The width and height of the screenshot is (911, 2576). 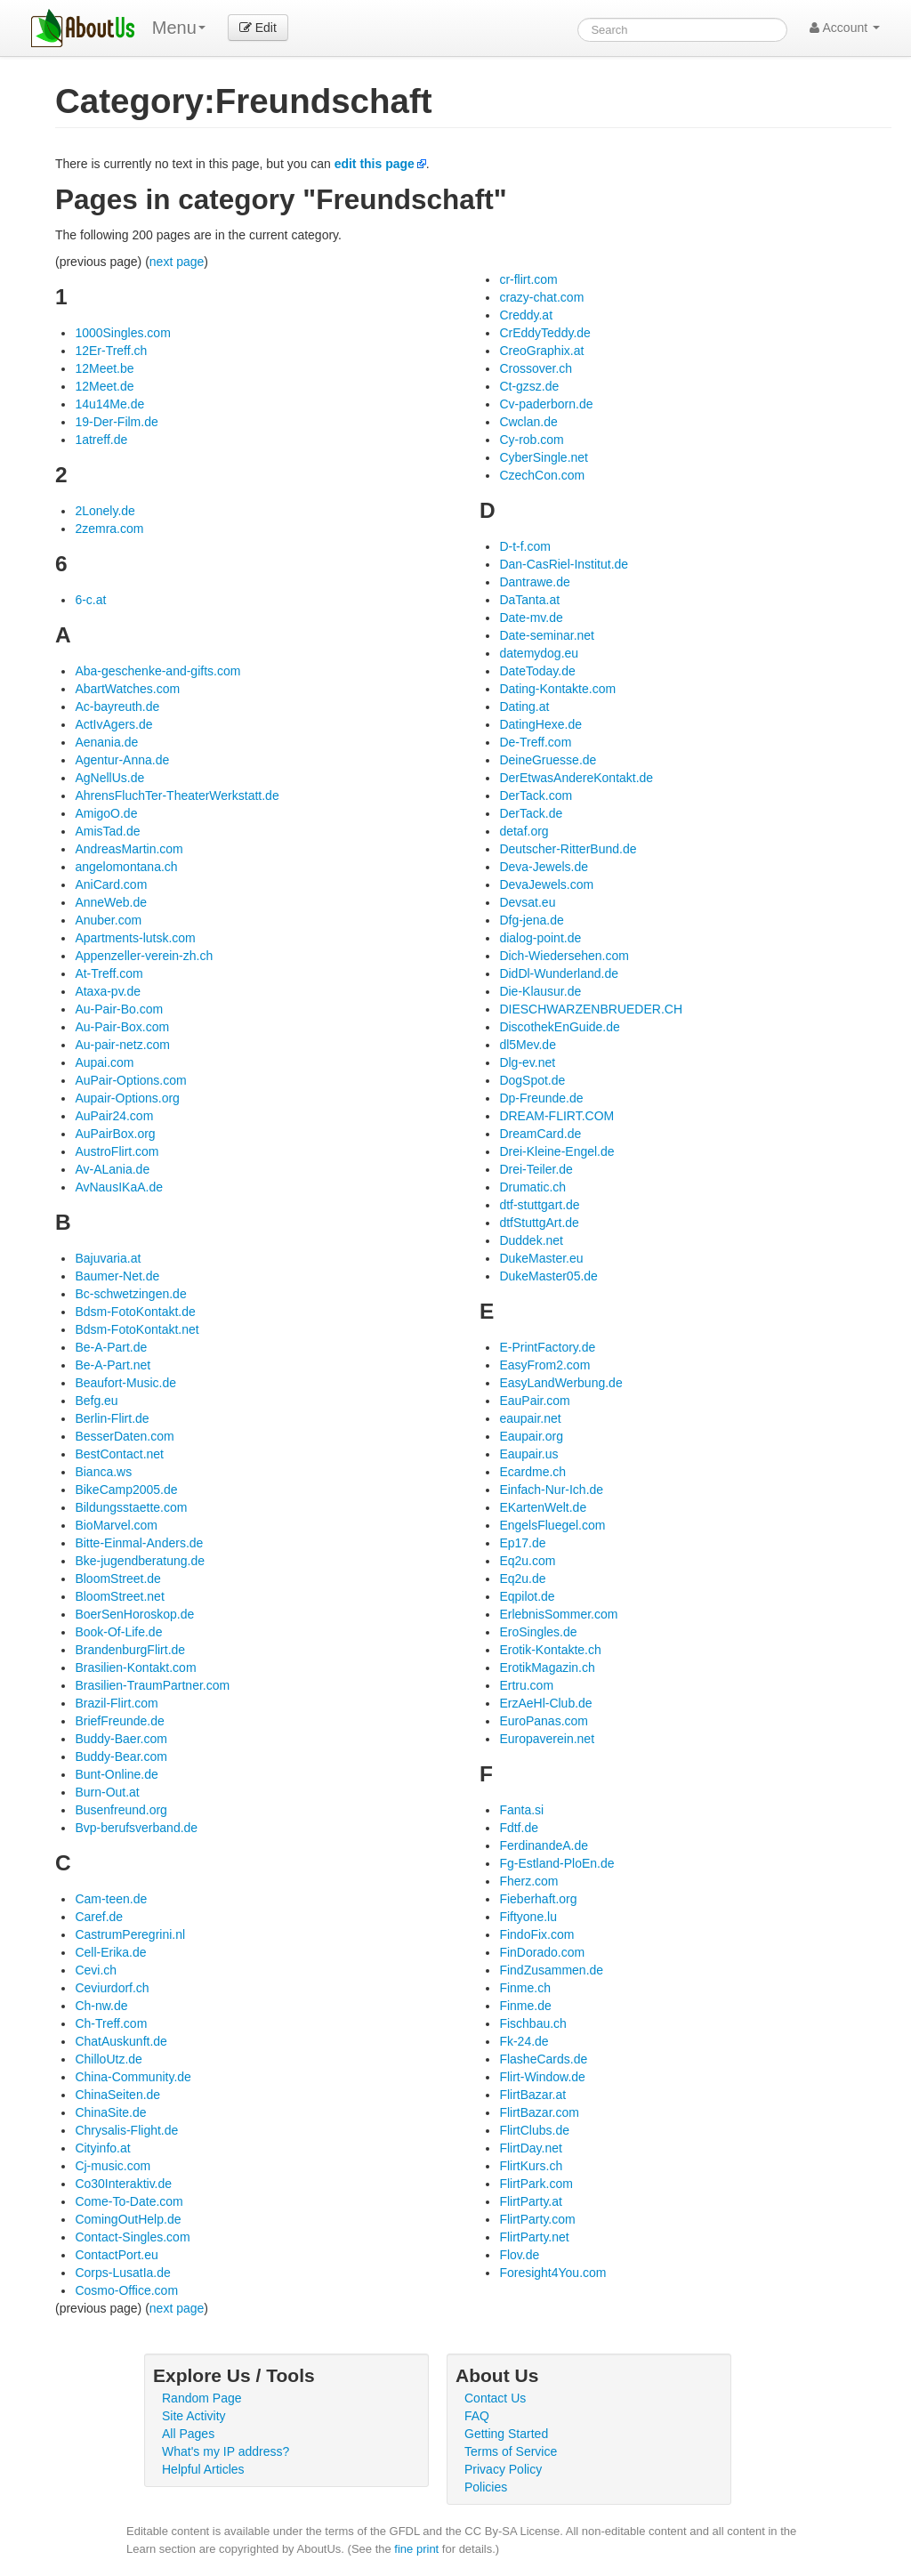 What do you see at coordinates (530, 813) in the screenshot?
I see `DerTack.de` at bounding box center [530, 813].